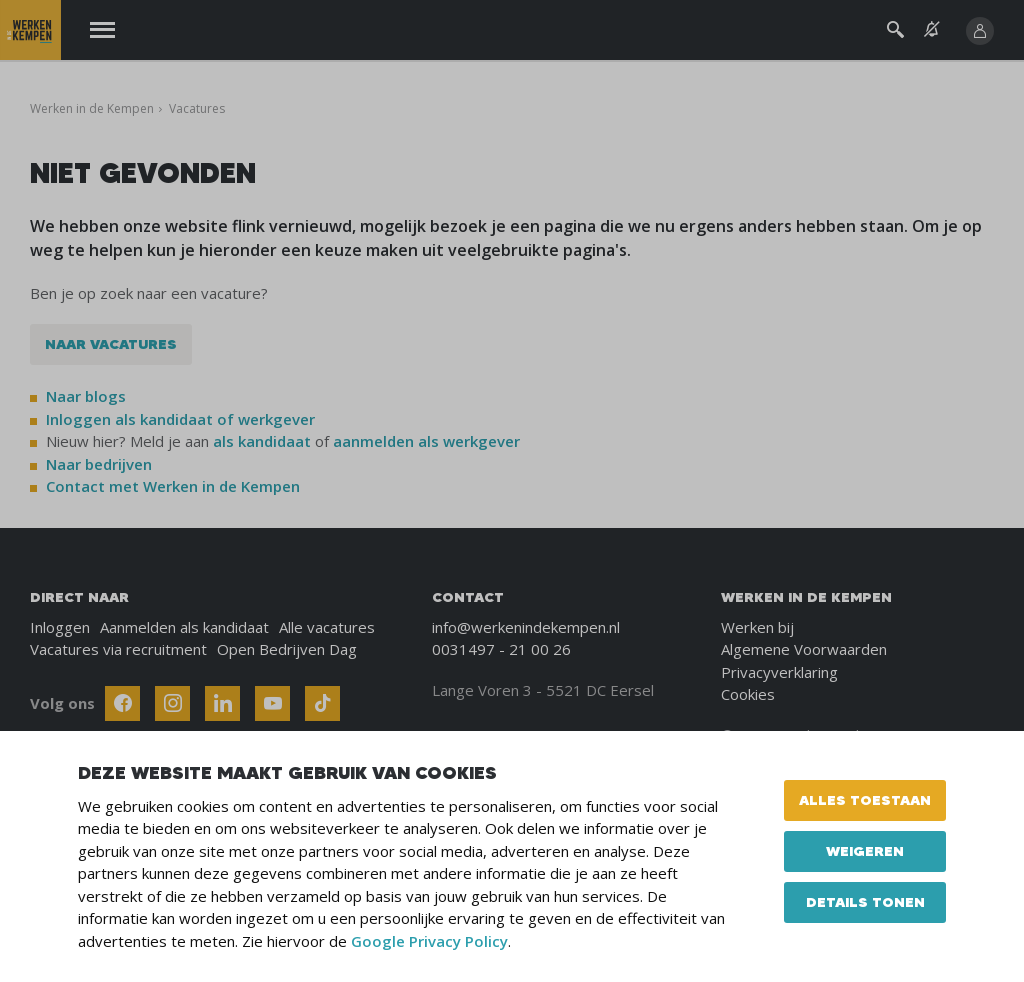 This screenshot has width=1024, height=982. Describe the element at coordinates (172, 703) in the screenshot. I see `[Follow Werken In De Kempen on Instagram]` at that location.